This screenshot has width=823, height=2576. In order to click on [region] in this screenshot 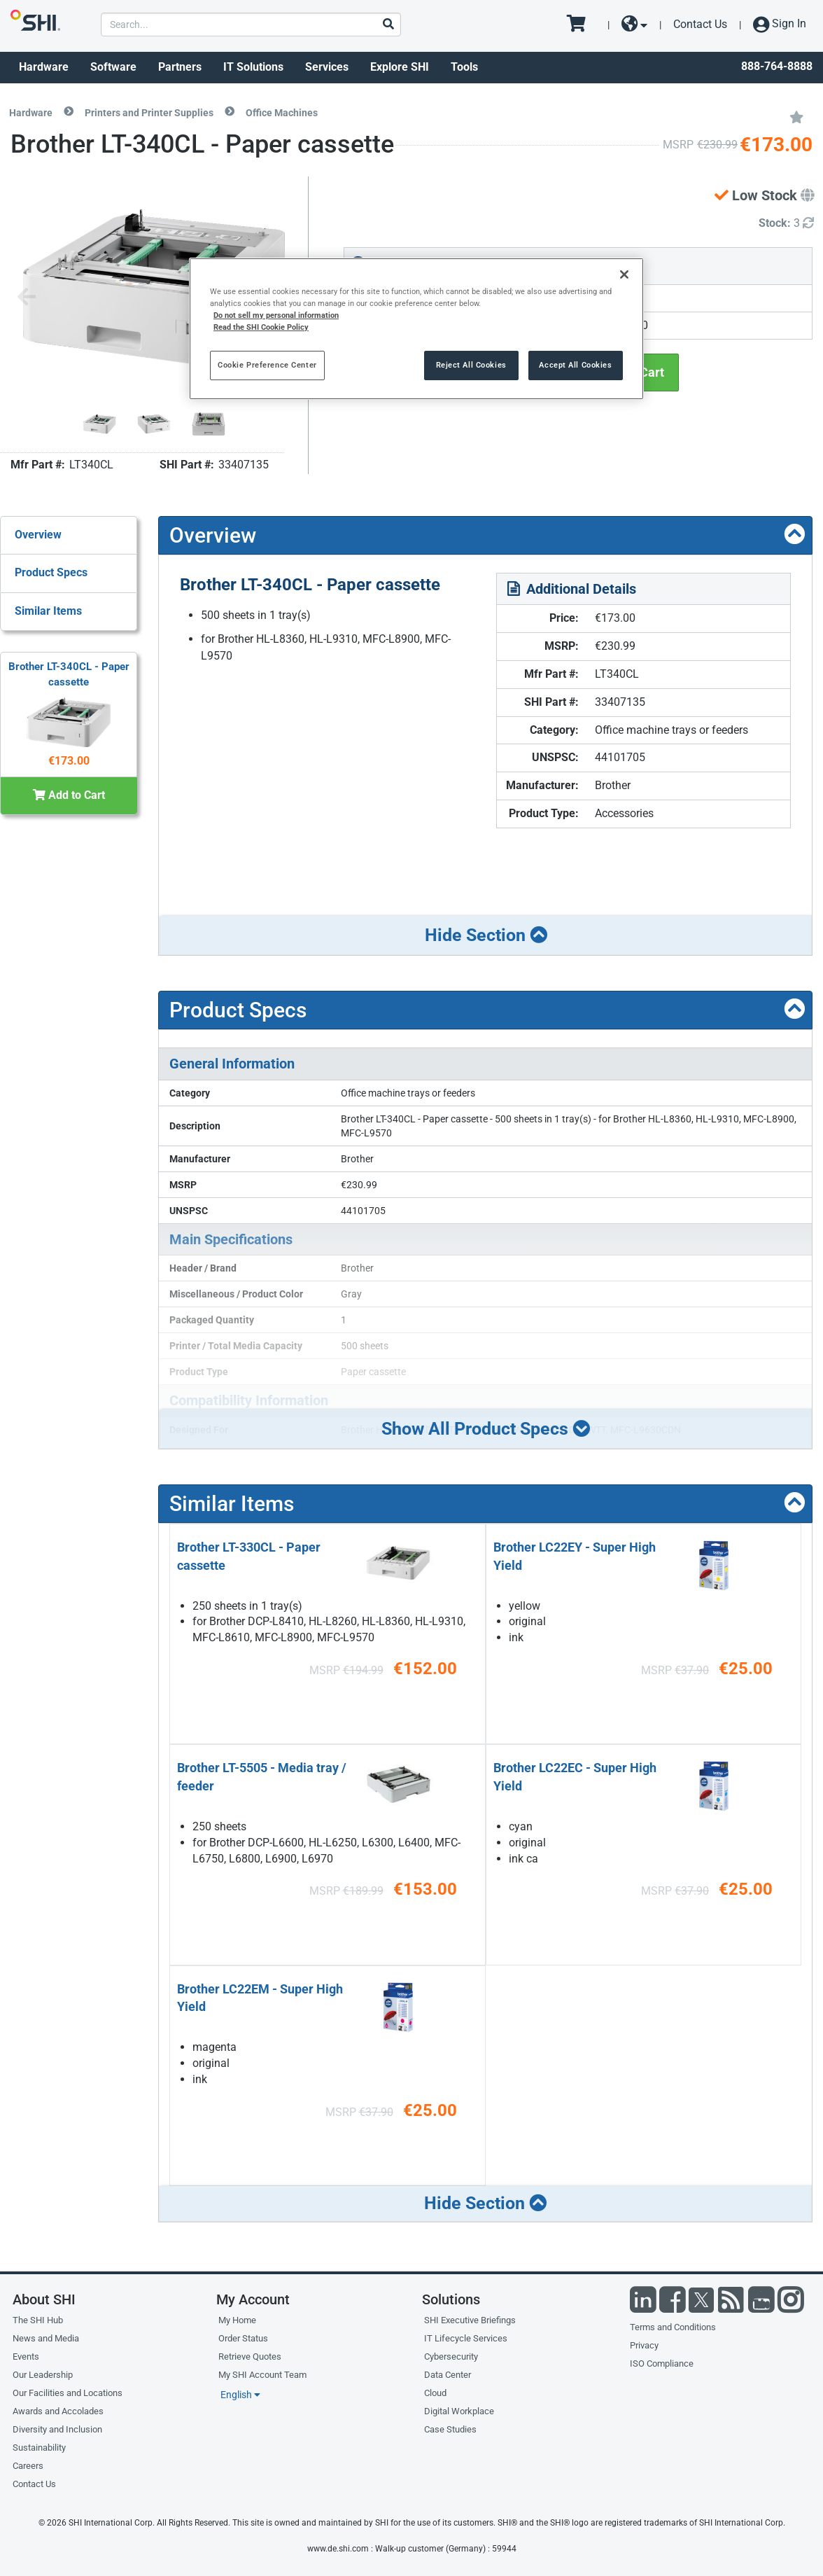, I will do `click(416, 329)`.